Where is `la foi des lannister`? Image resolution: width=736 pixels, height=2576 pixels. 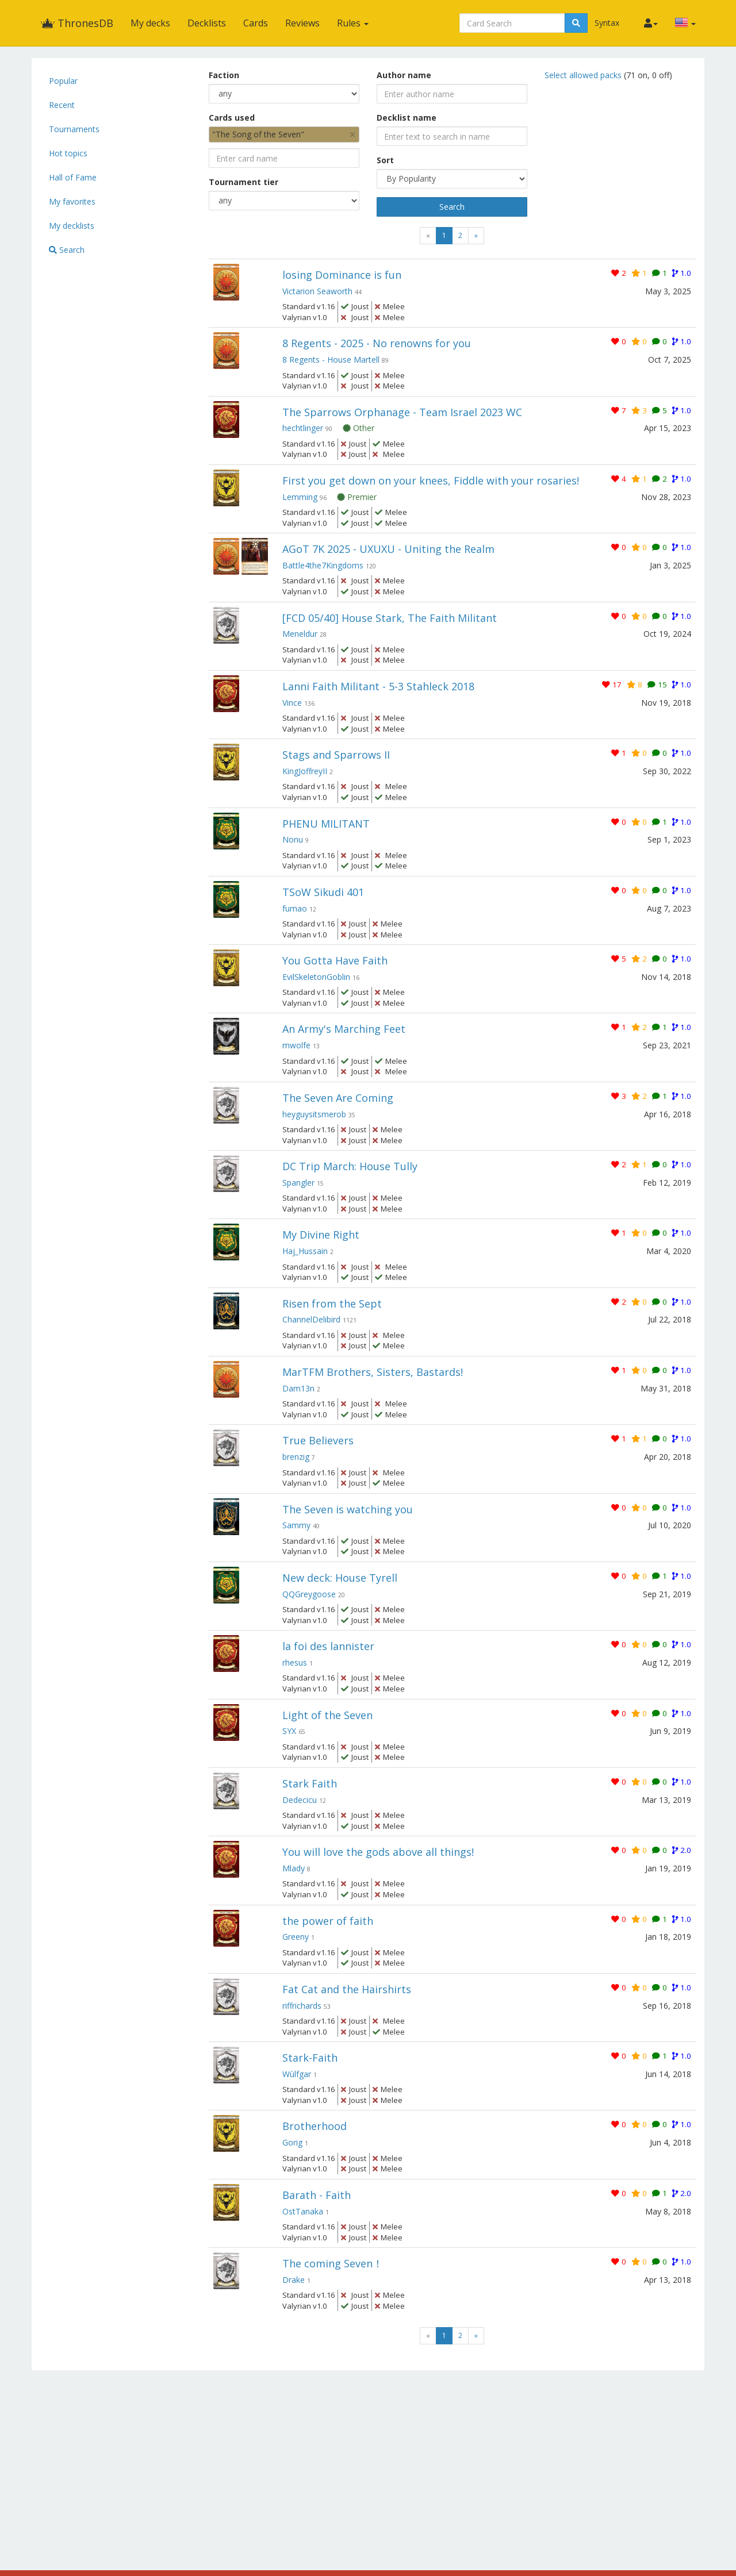 la foi des lannister is located at coordinates (328, 1646).